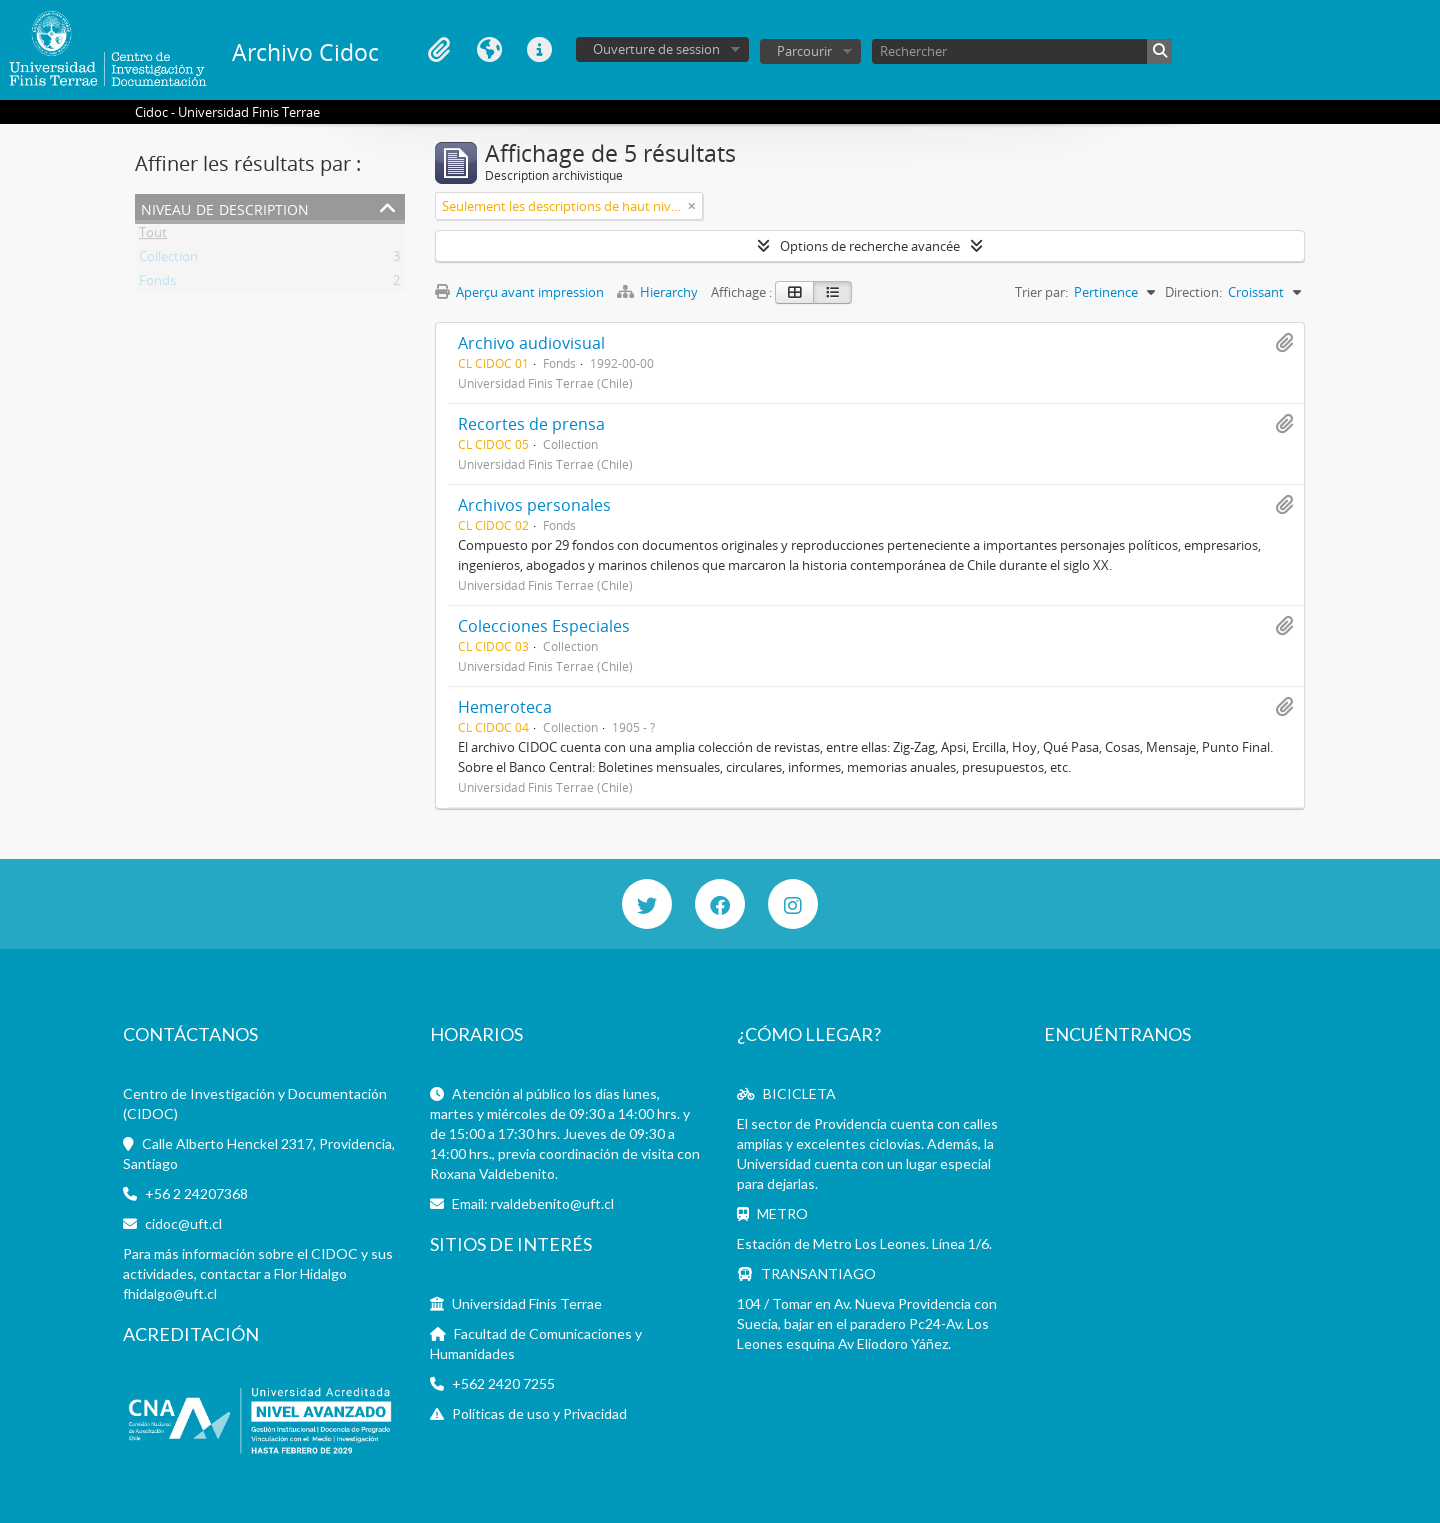 The height and width of the screenshot is (1523, 1440). What do you see at coordinates (168, 260) in the screenshot?
I see `Collection` at bounding box center [168, 260].